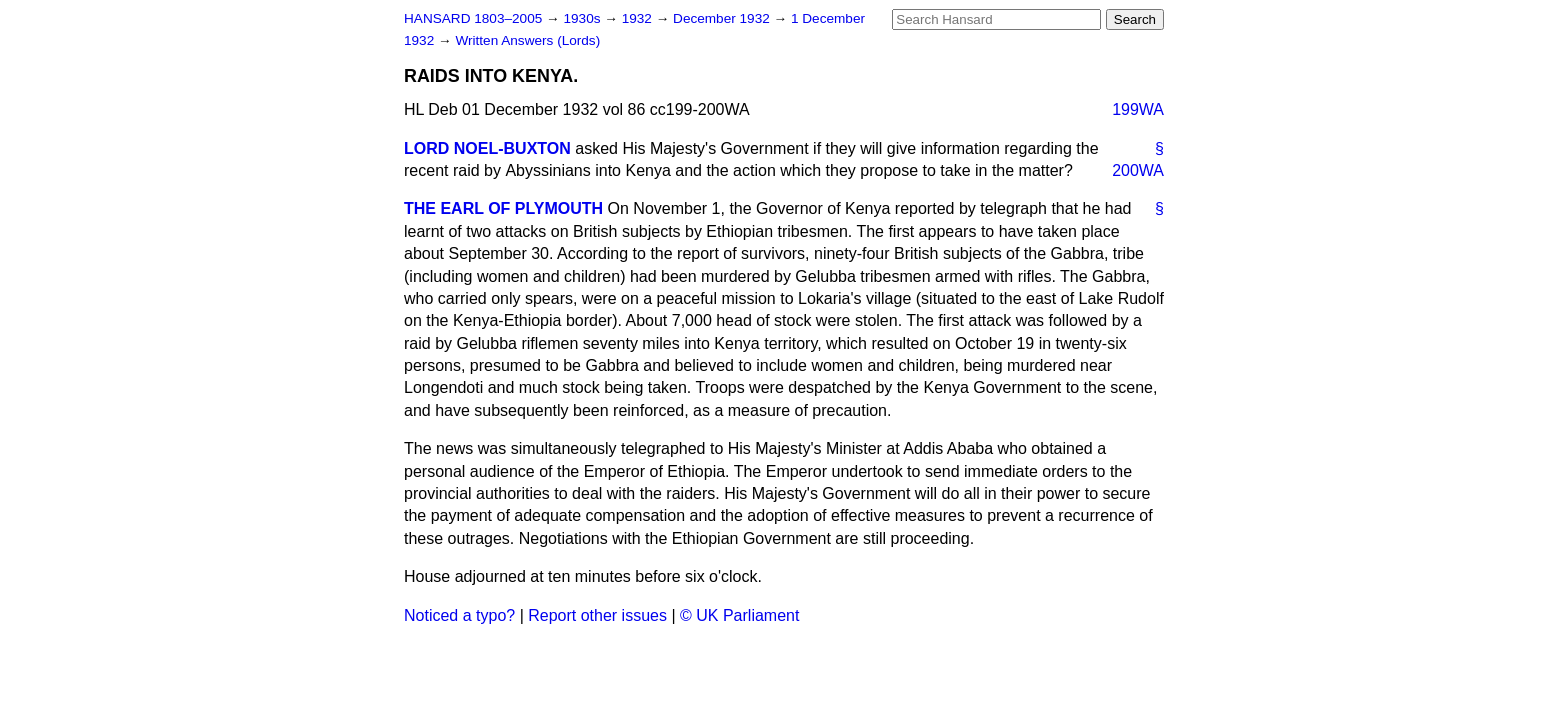  Describe the element at coordinates (503, 208) in the screenshot. I see `THE EARL OF PLYMOUTH` at that location.